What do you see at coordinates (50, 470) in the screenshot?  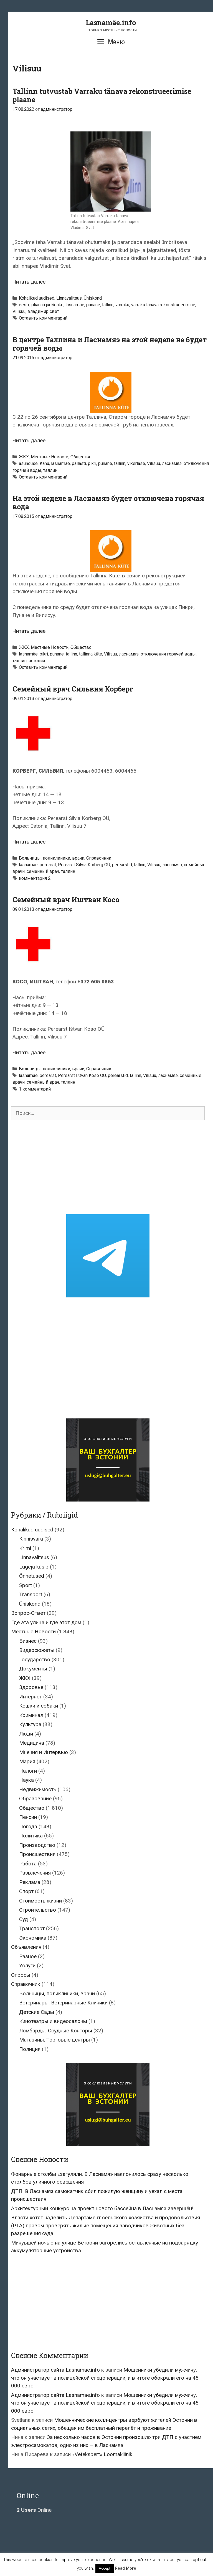 I see `таллин` at bounding box center [50, 470].